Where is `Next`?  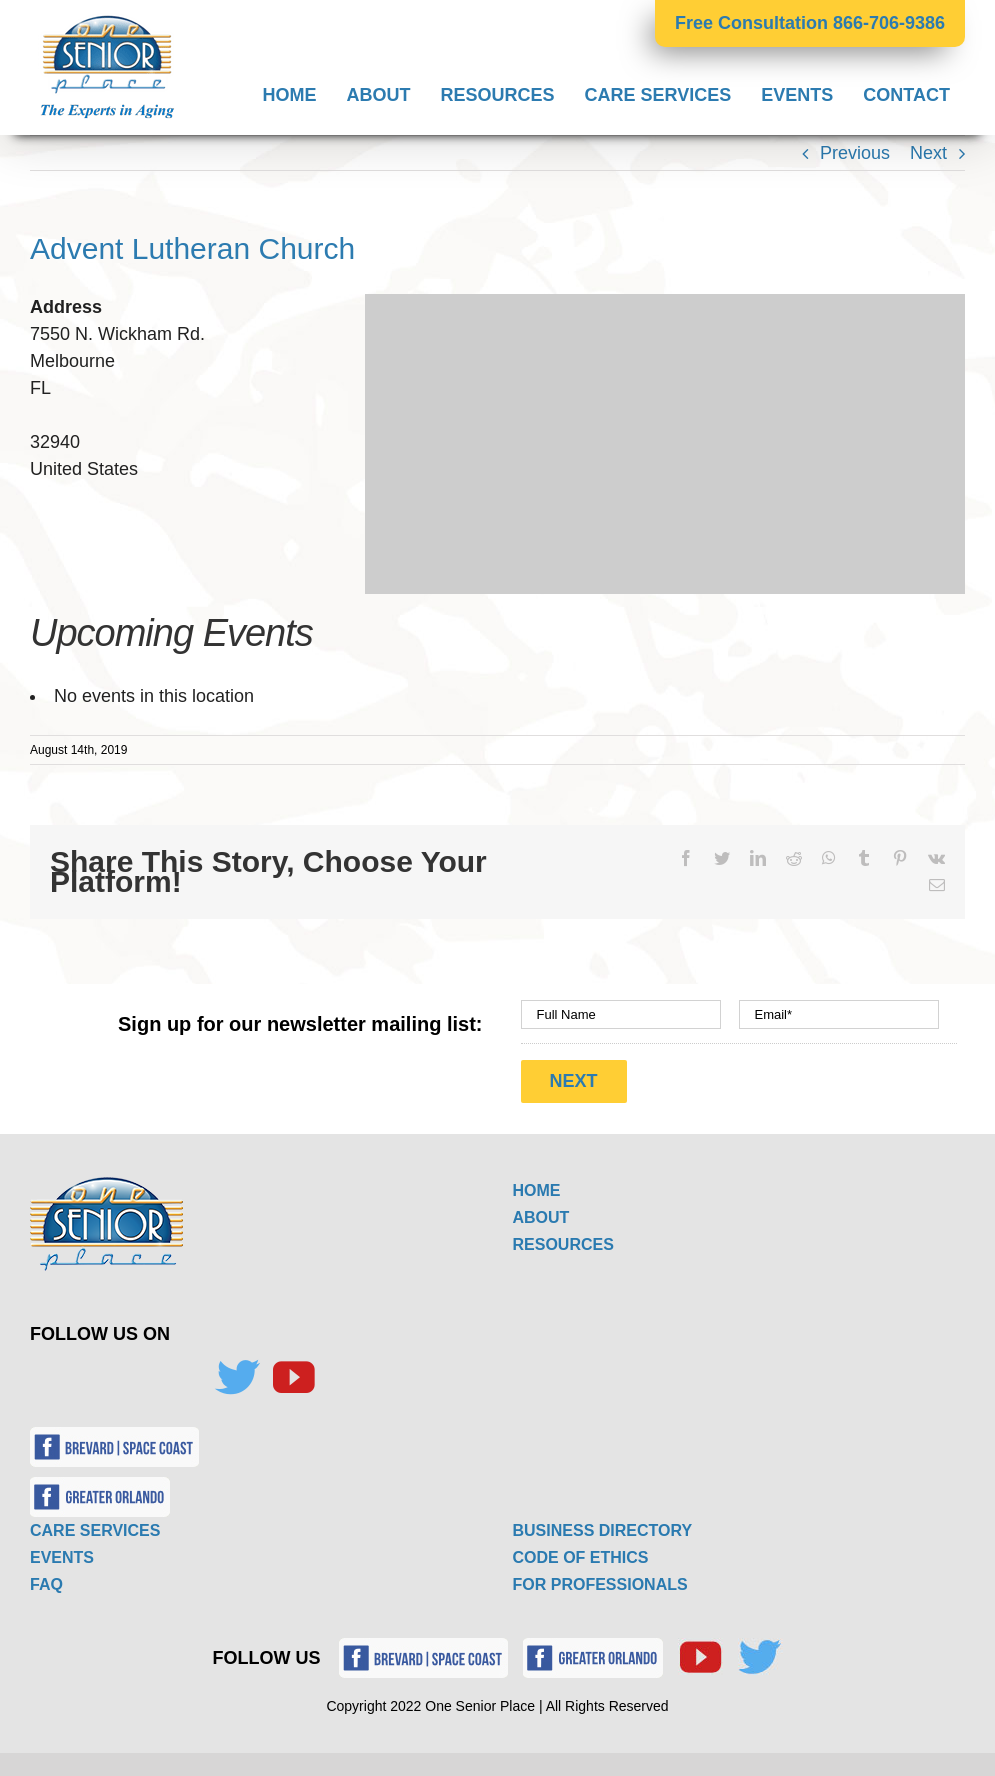 Next is located at coordinates (928, 153).